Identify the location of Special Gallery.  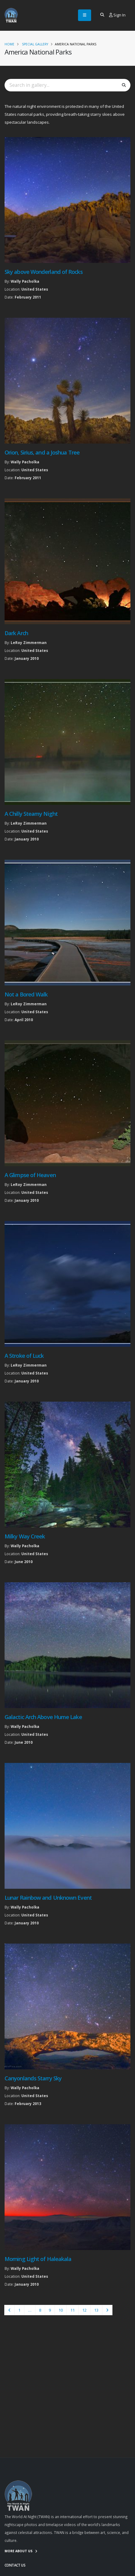
(35, 44).